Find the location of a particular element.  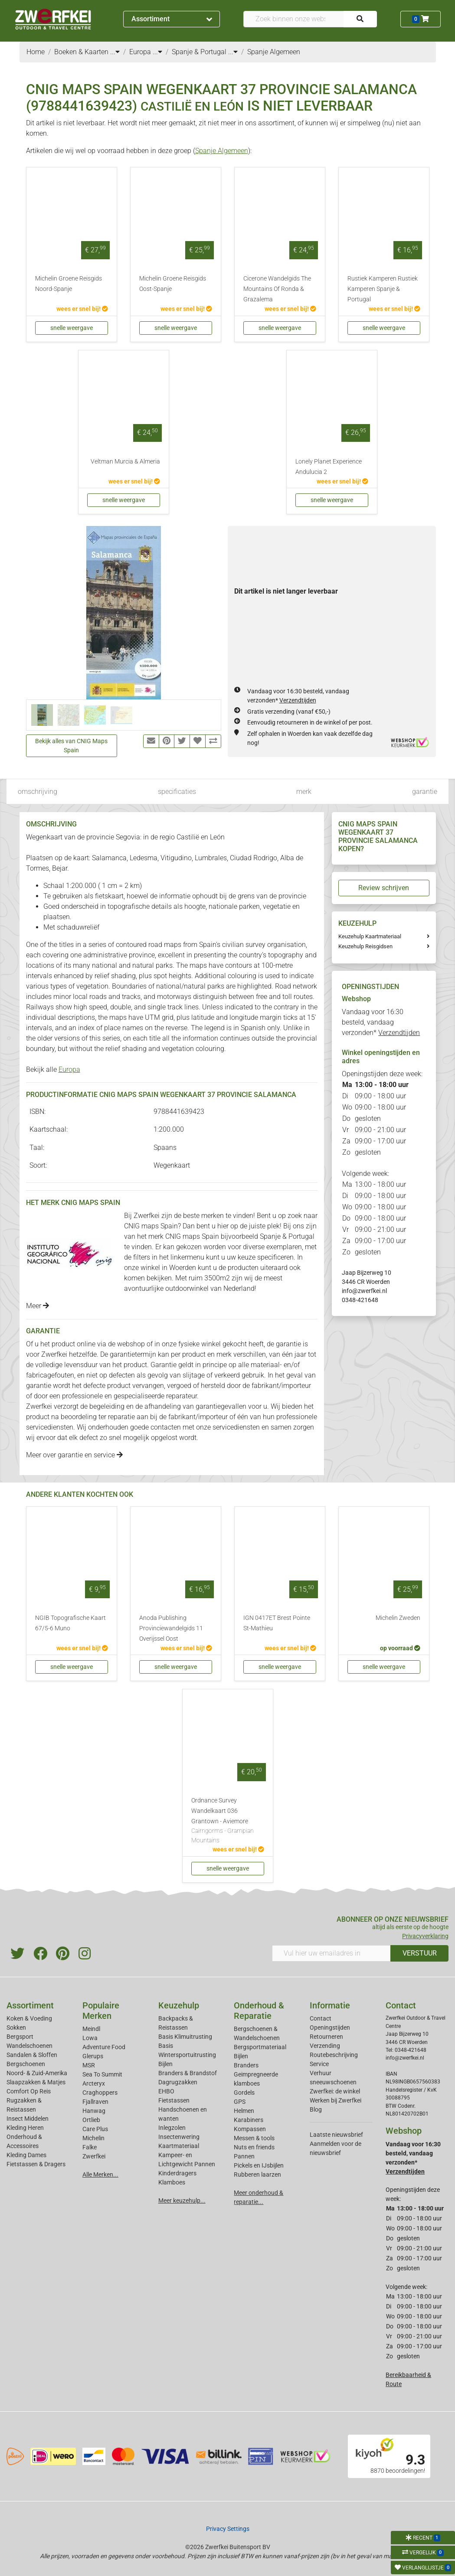

Michelin Groene Reisgids Noord-Spanje is located at coordinates (68, 284).